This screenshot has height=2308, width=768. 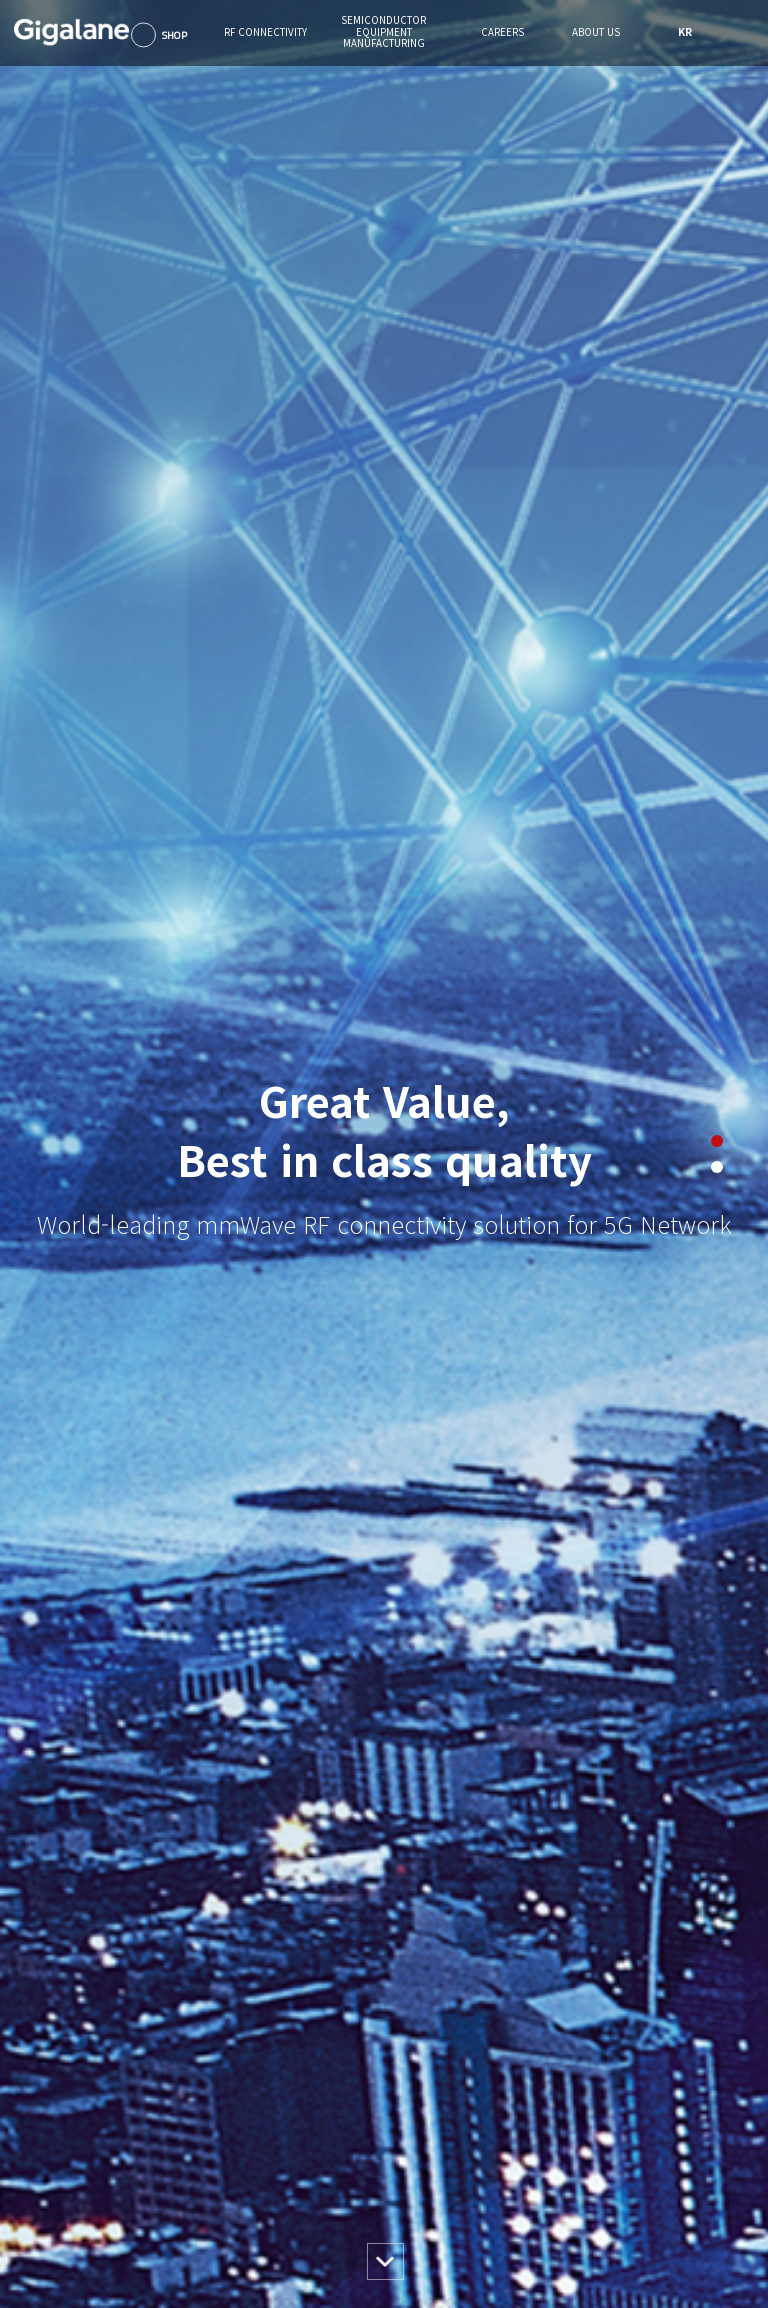 What do you see at coordinates (717, 373) in the screenshot?
I see `2 [button]` at bounding box center [717, 373].